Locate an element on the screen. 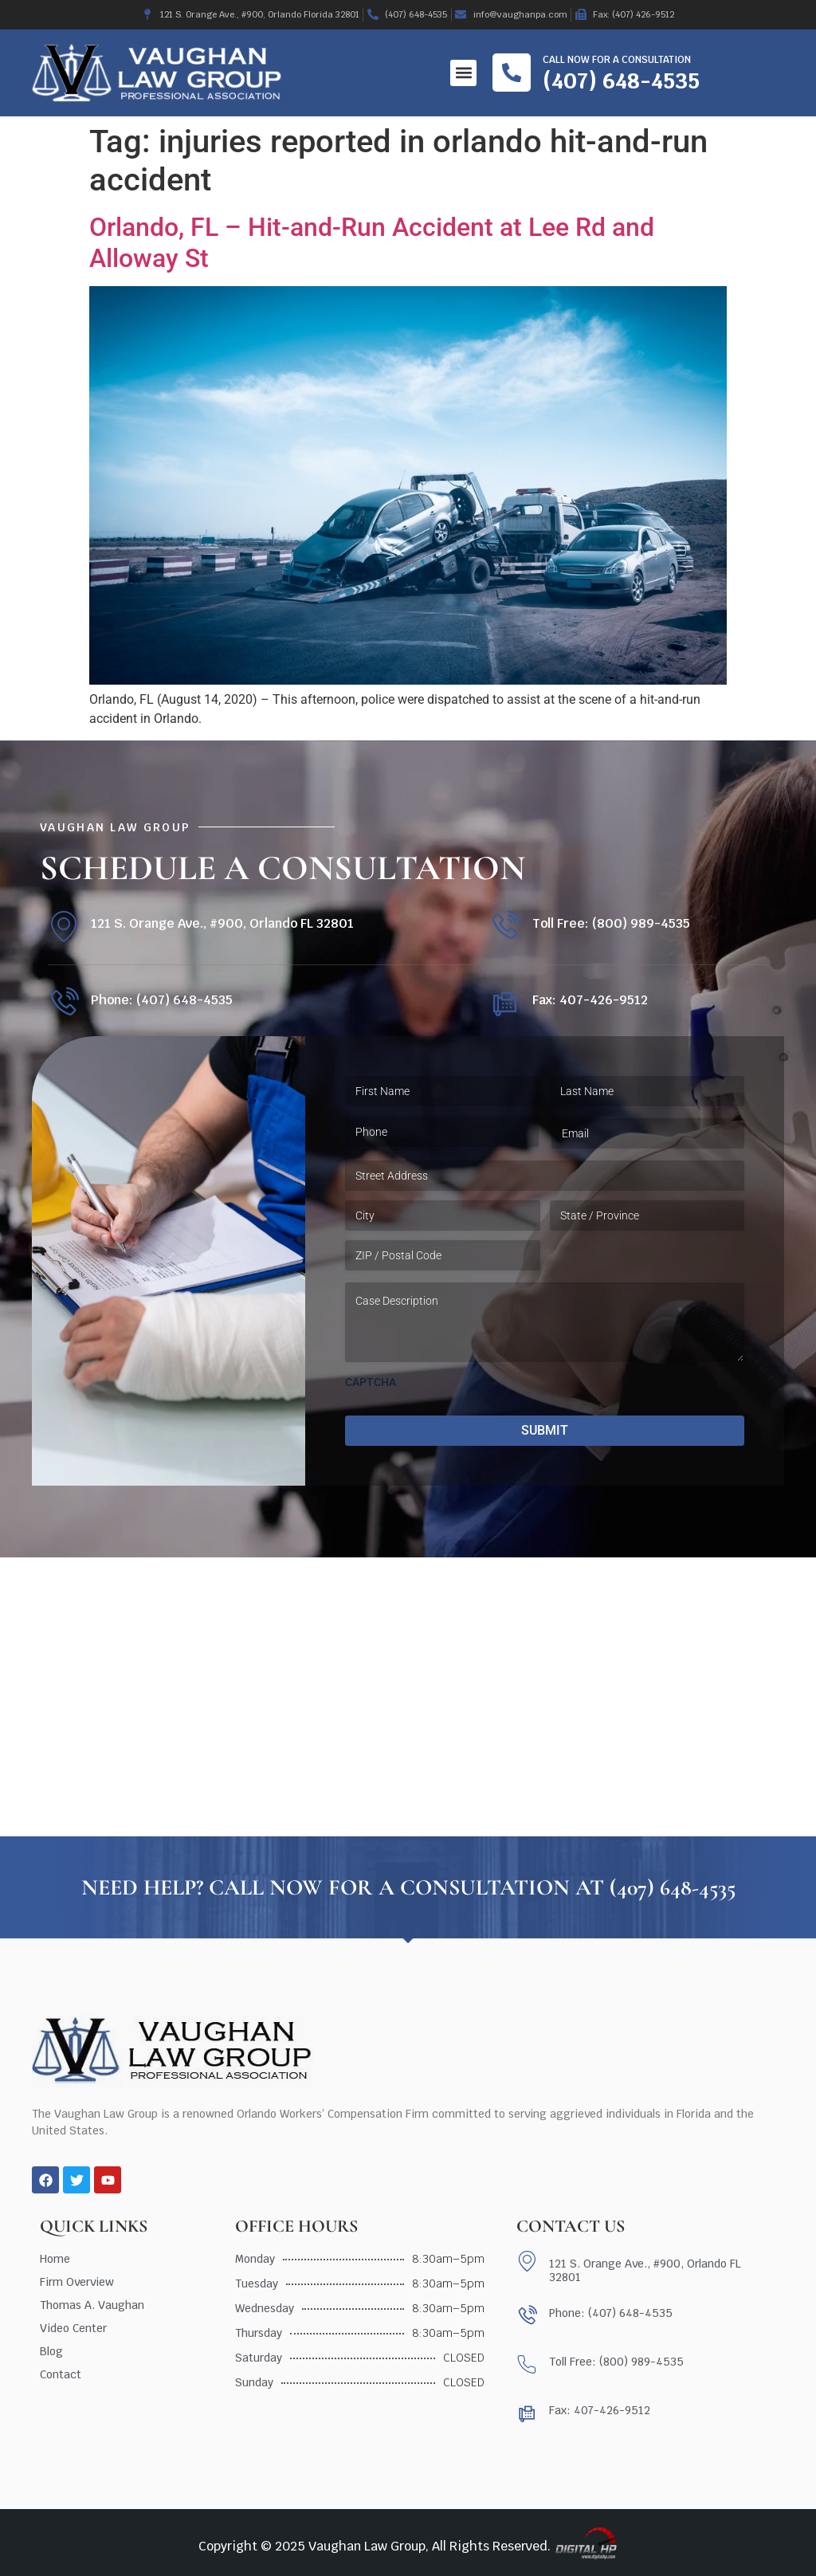  Call now for a consultation is located at coordinates (617, 59).